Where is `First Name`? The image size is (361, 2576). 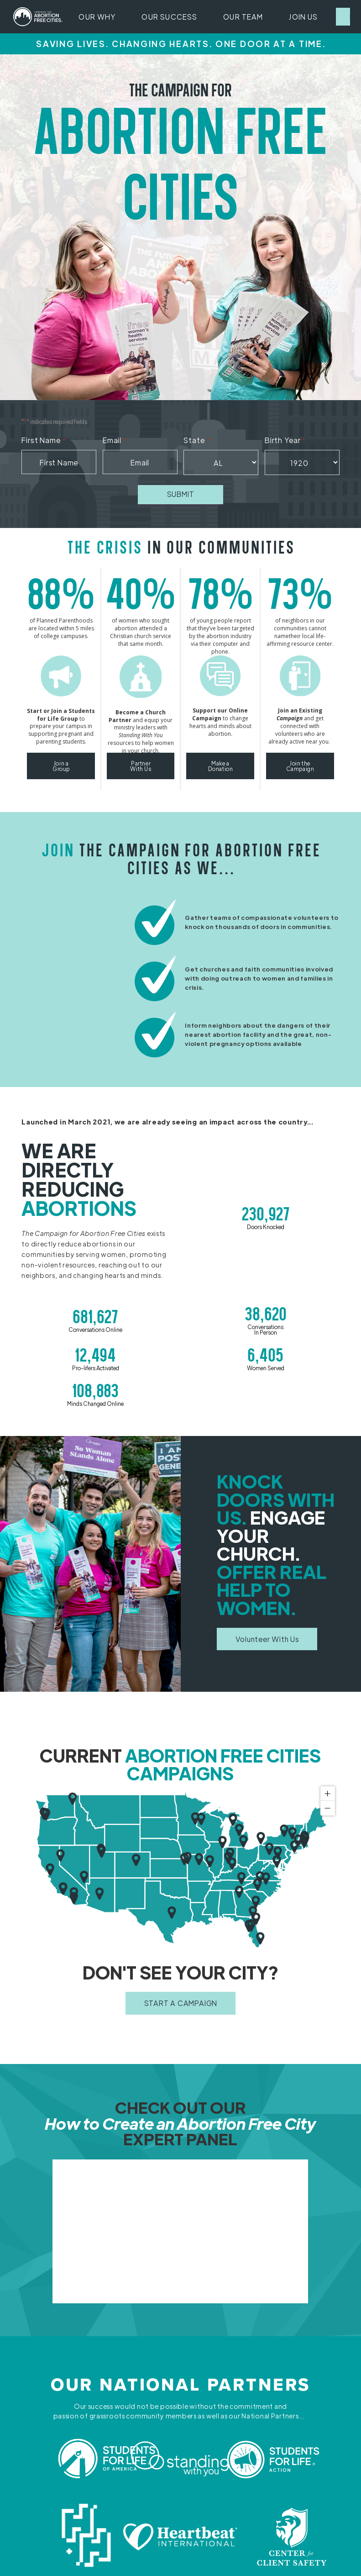 First Name is located at coordinates (43, 440).